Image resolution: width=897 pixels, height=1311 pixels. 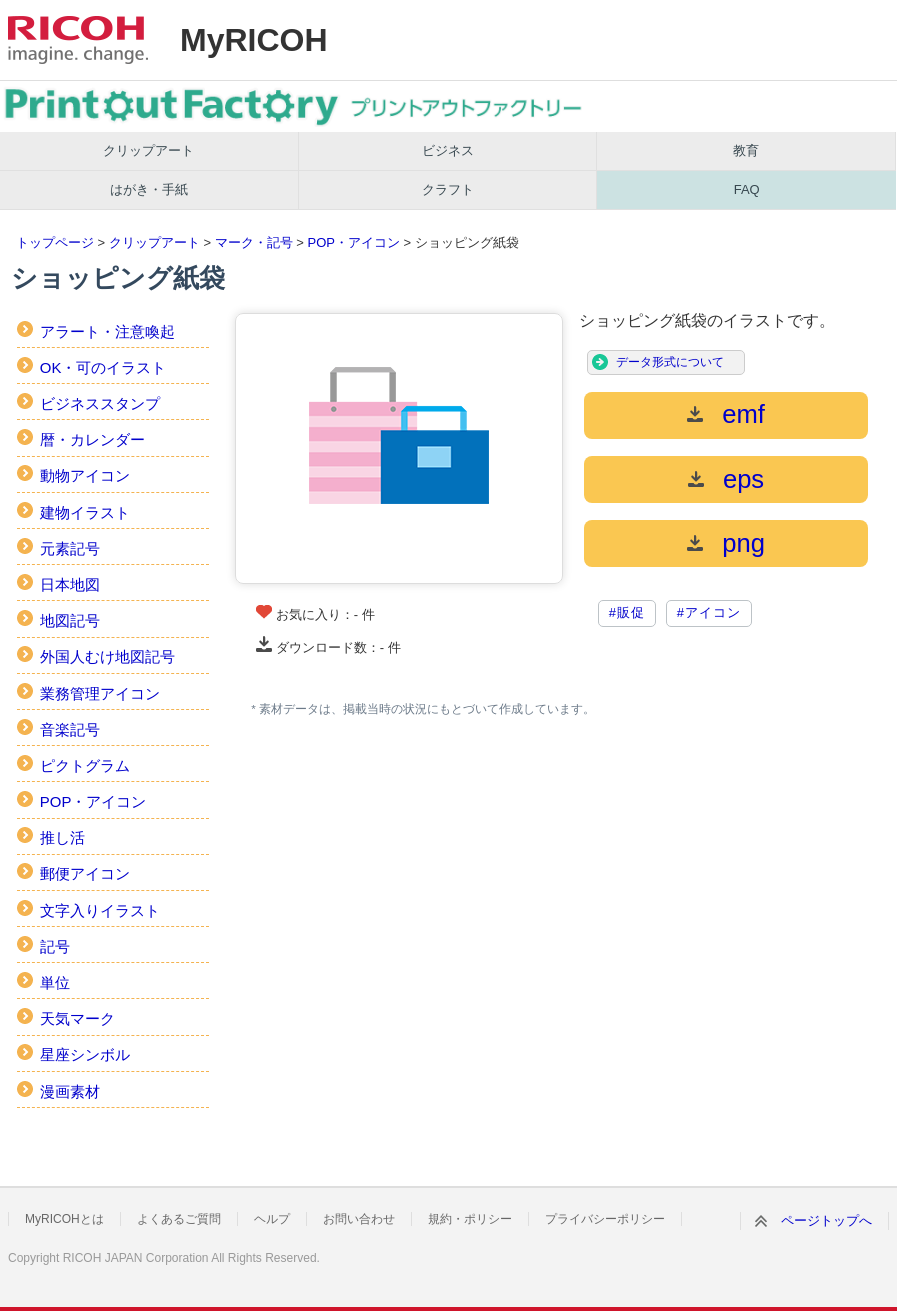 I want to click on クリップアート, so click(x=148, y=150).